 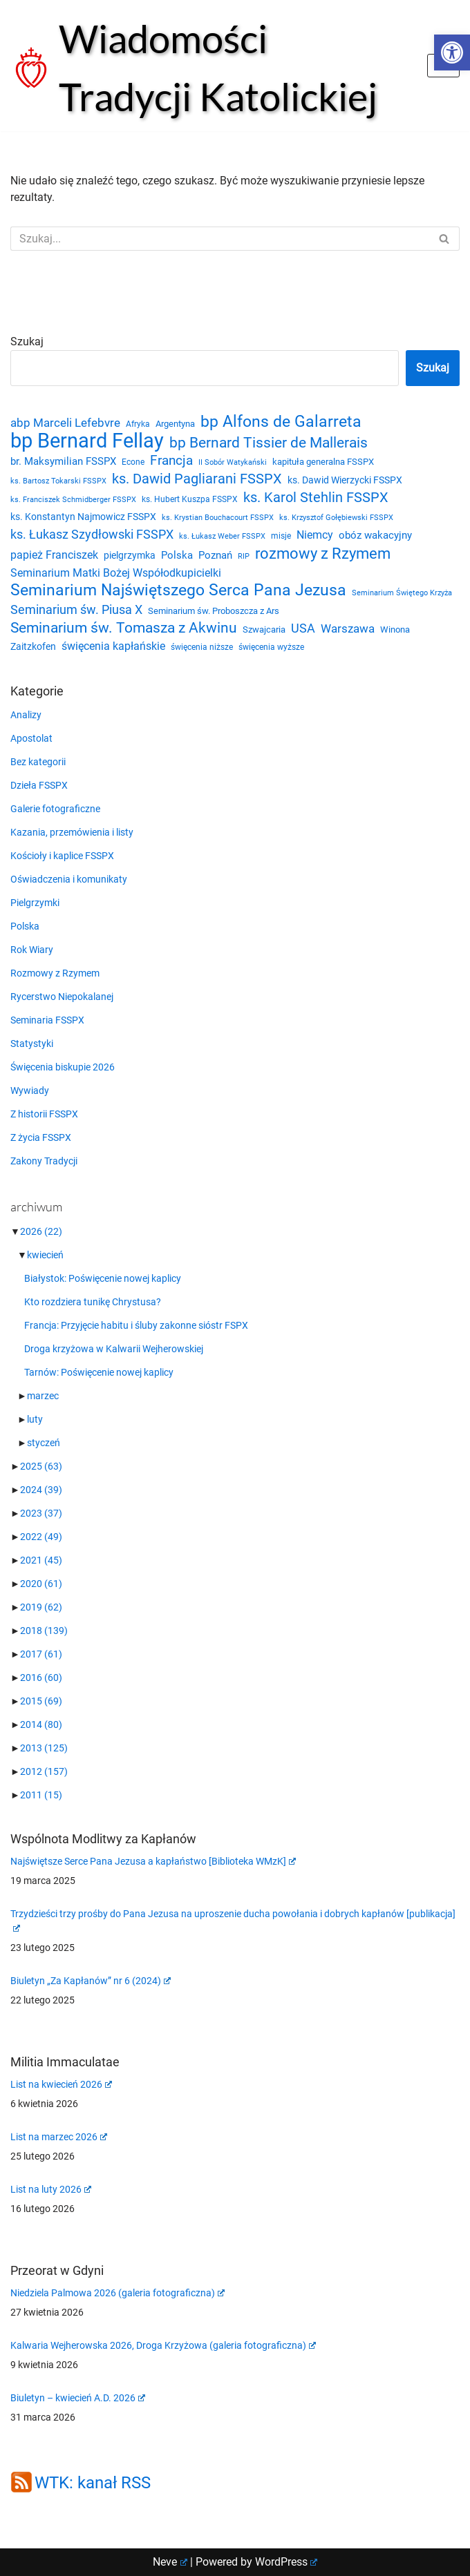 I want to click on II Sobór Watykański [II Sobór Watykański (18 elementów)], so click(x=232, y=462).